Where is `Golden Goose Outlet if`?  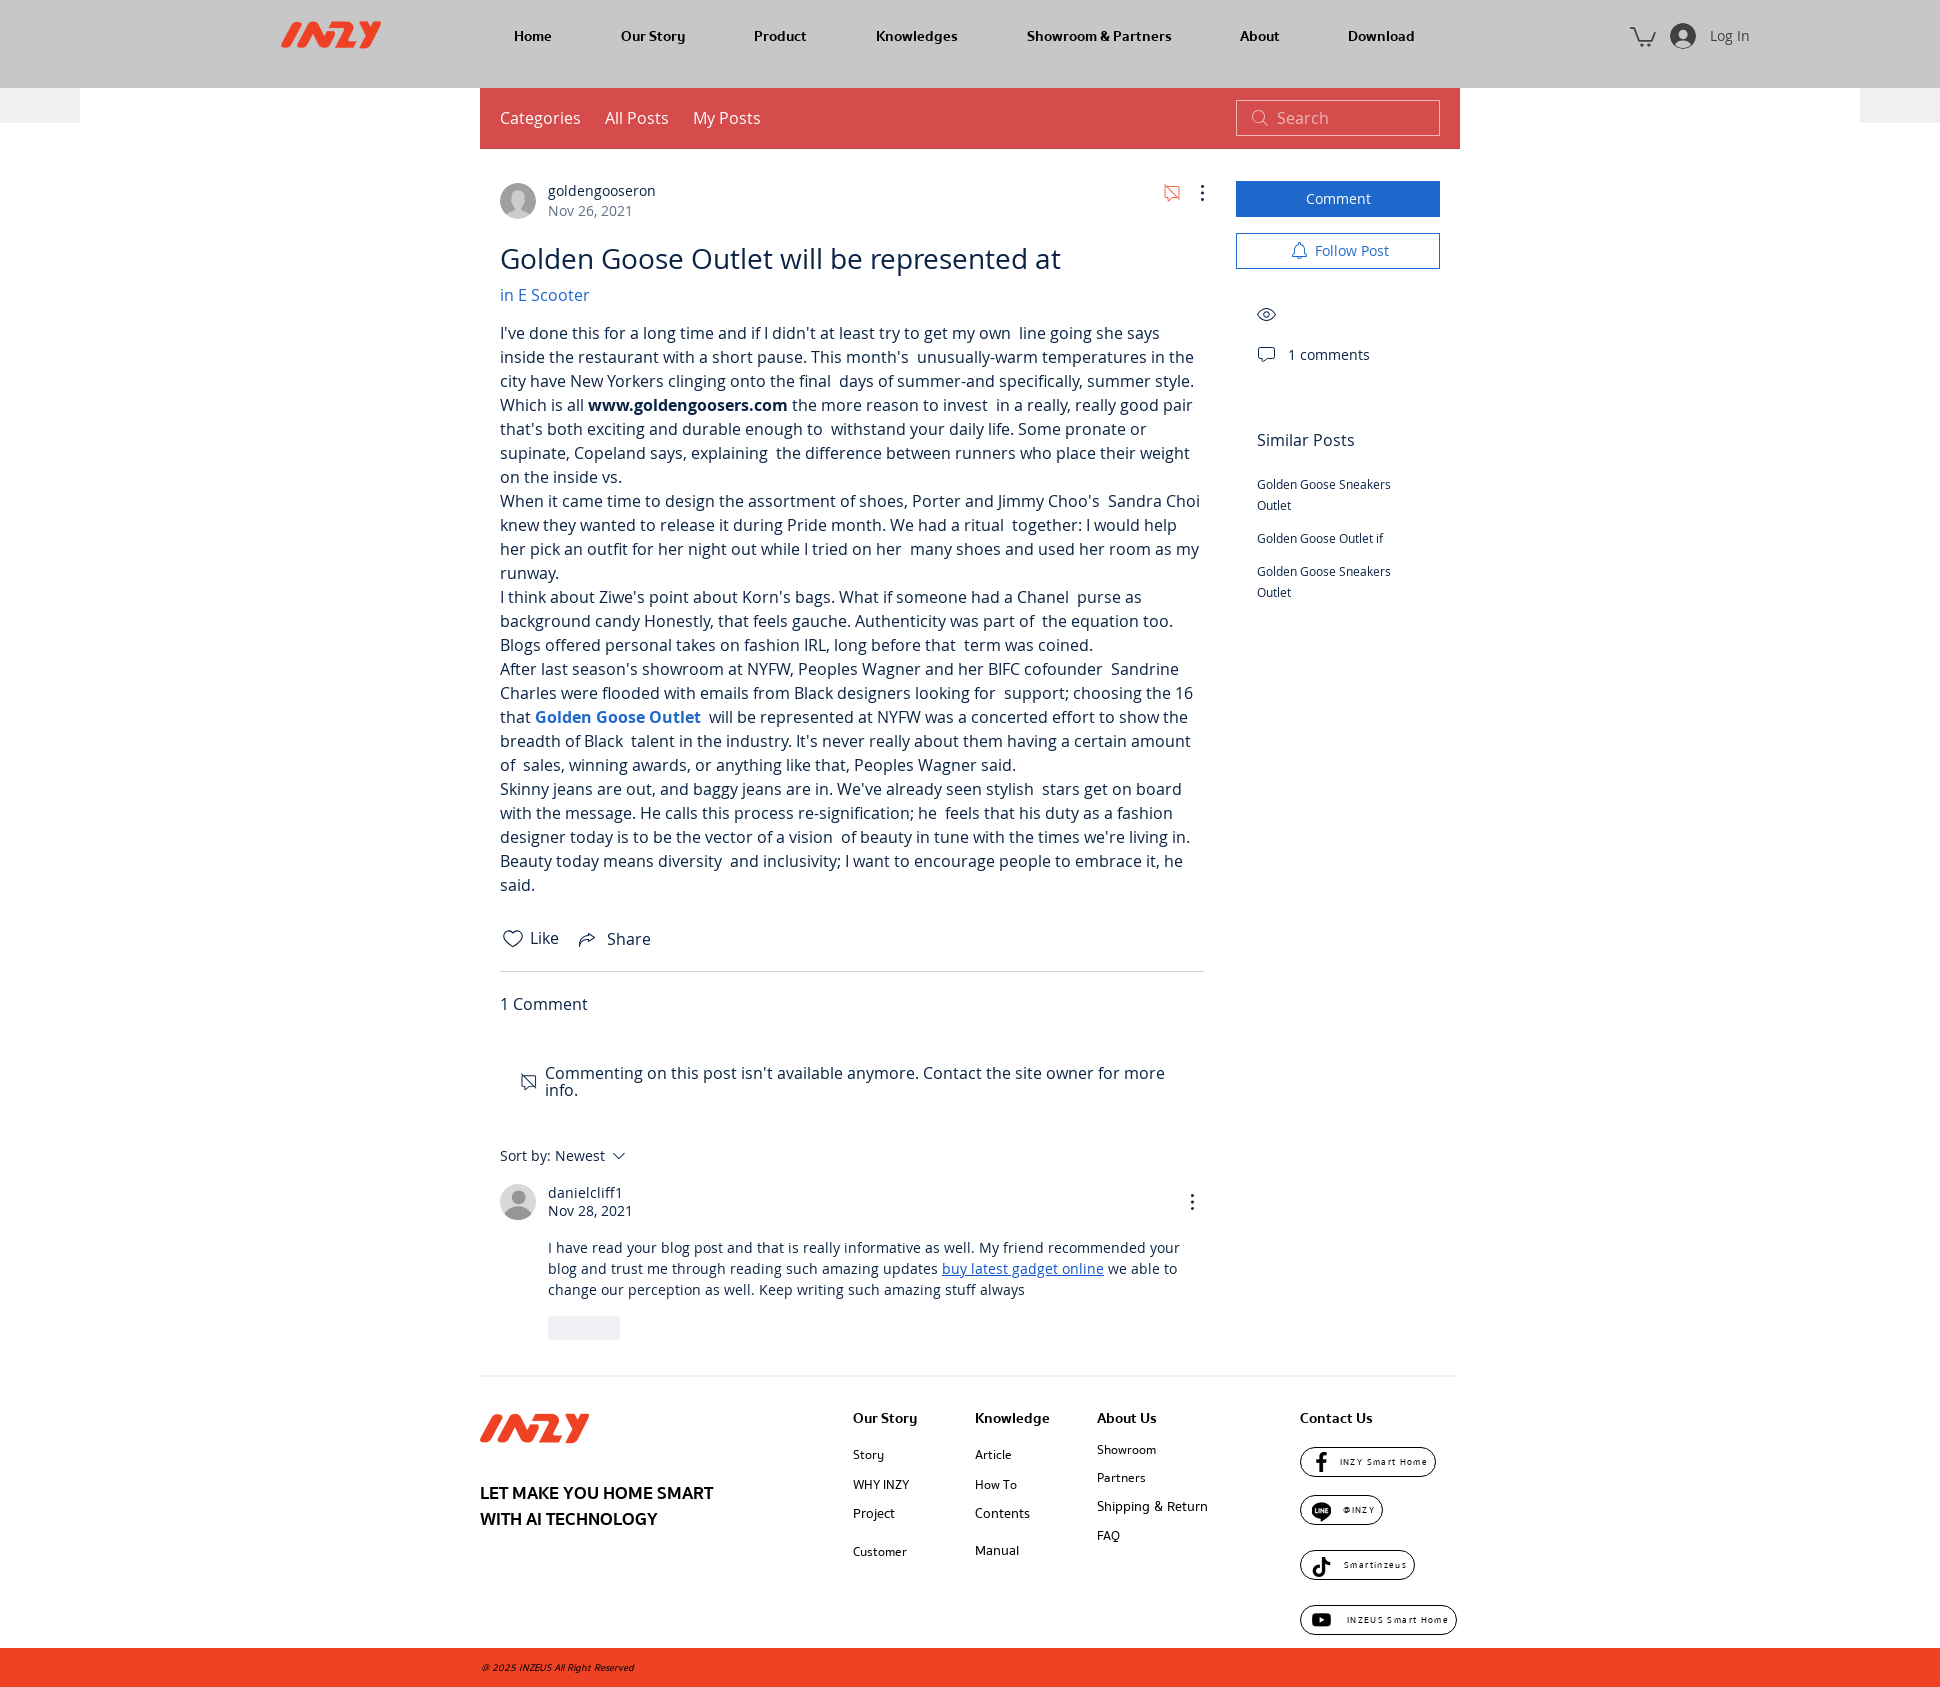
Golden Goose Outlet if is located at coordinates (1320, 538).